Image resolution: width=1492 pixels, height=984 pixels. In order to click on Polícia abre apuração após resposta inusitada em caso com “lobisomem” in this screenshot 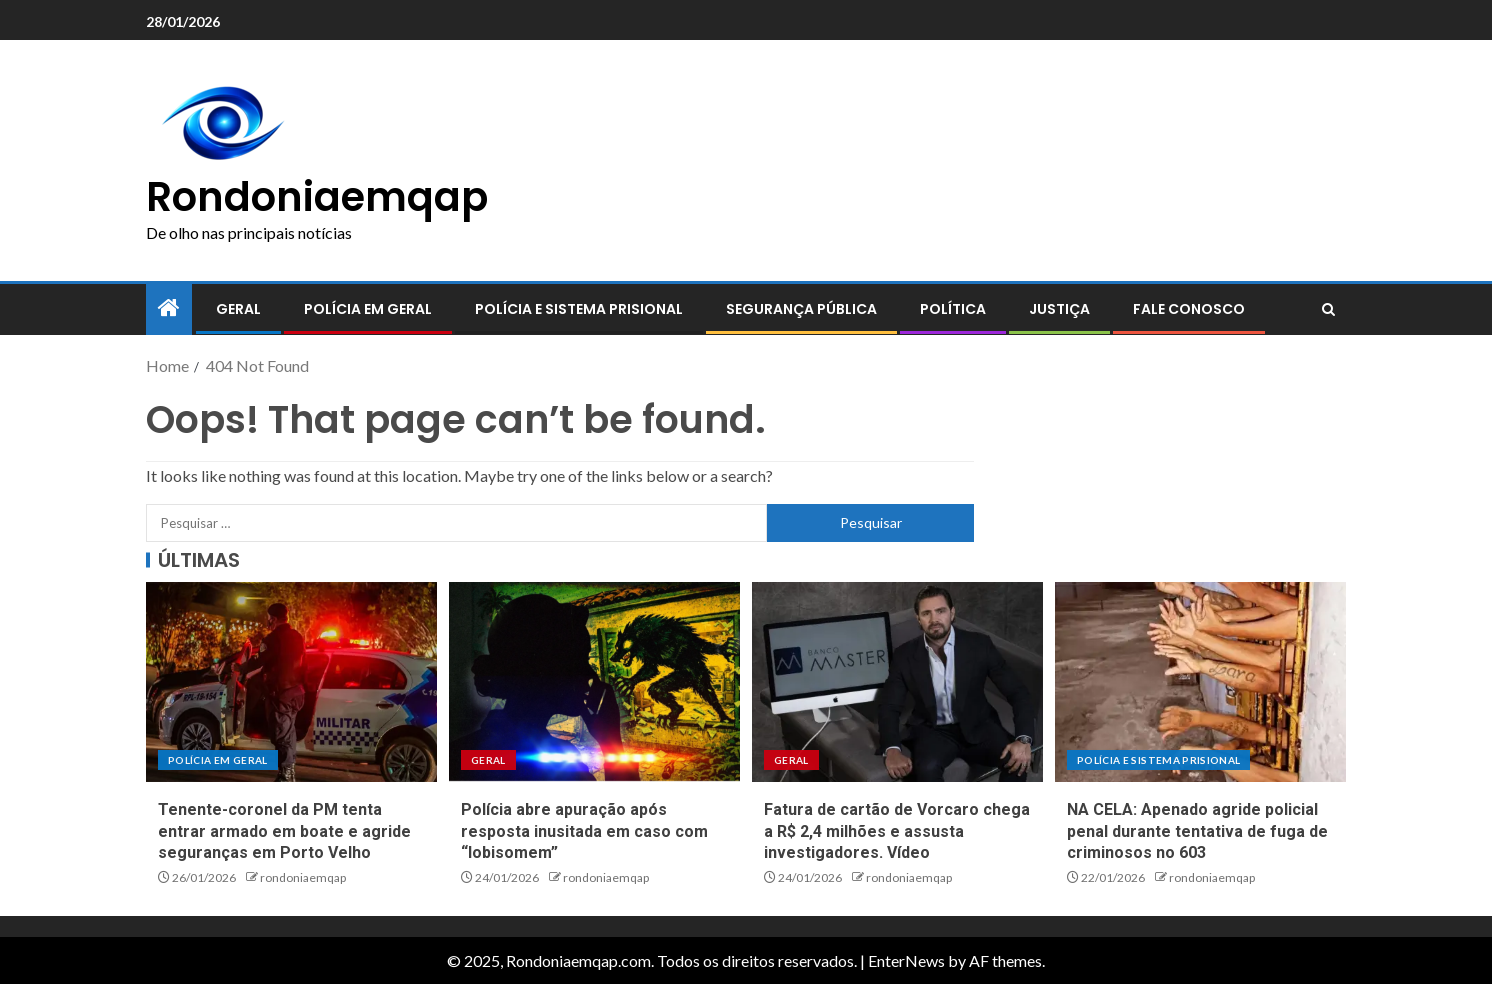, I will do `click(584, 831)`.